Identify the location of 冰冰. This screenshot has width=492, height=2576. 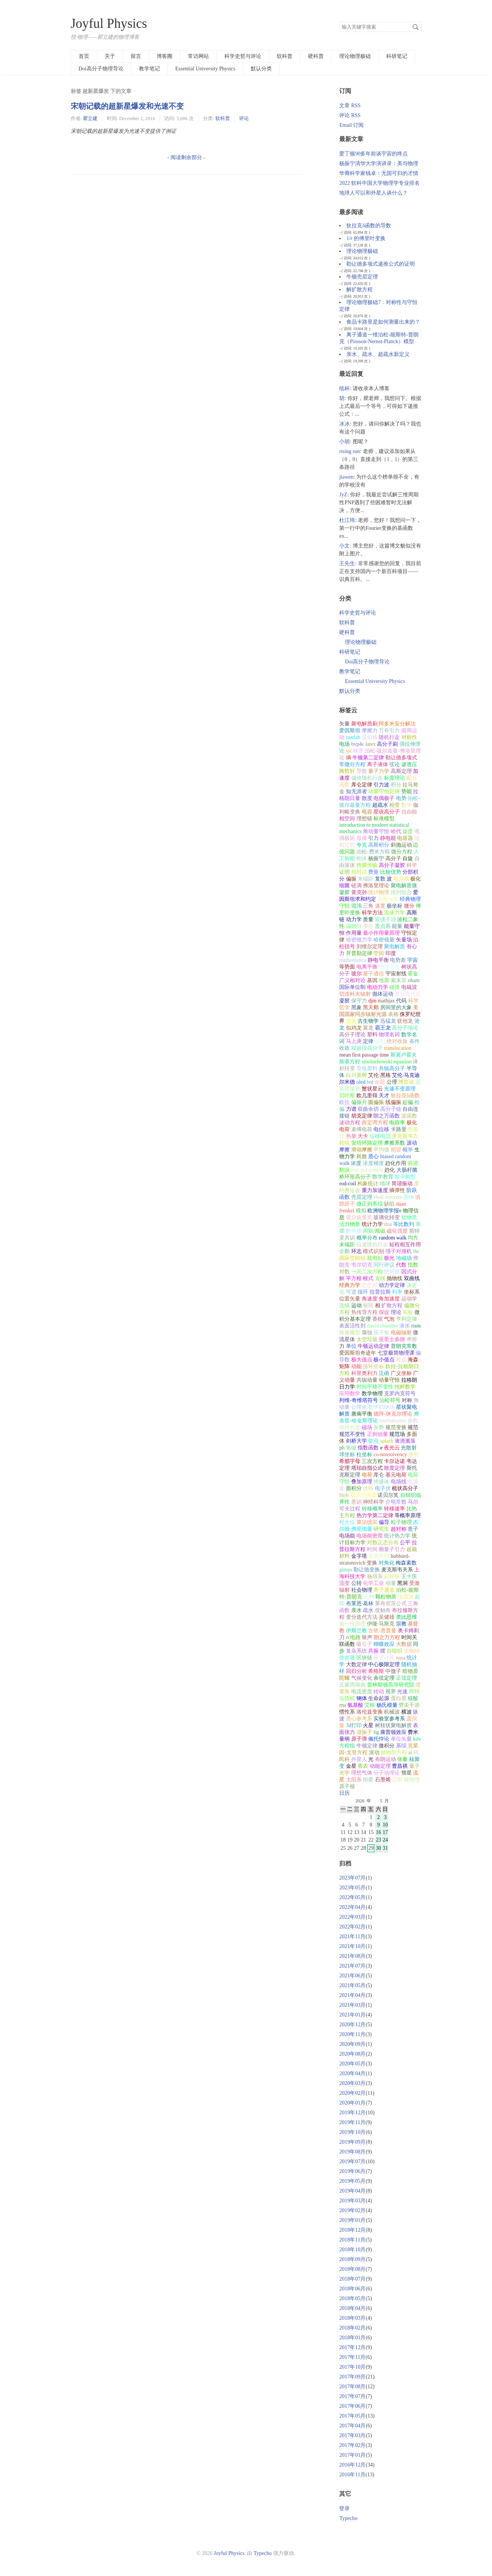
(344, 424).